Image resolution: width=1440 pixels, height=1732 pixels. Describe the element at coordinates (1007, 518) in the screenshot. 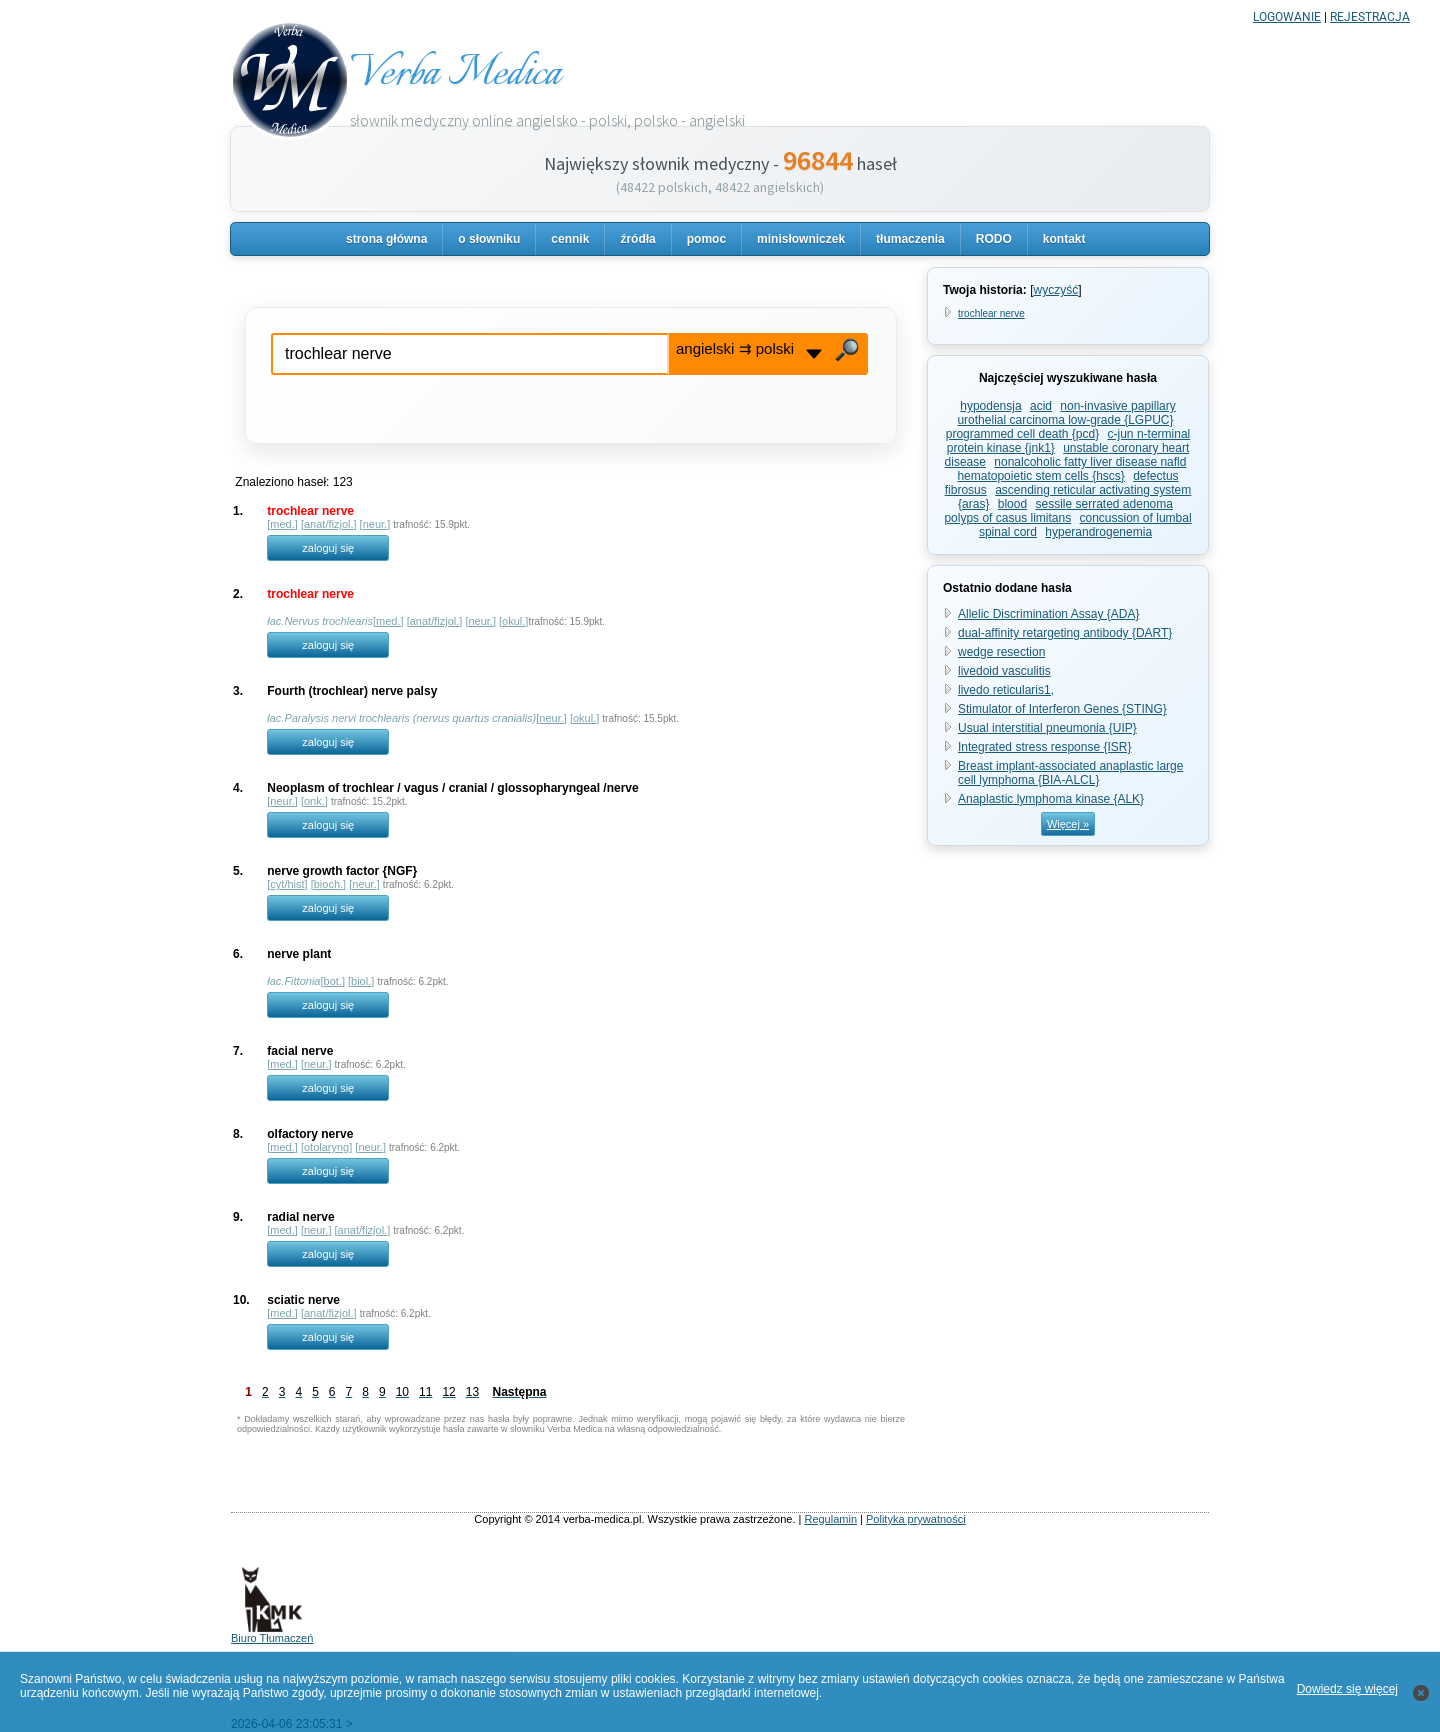

I see `polyps of casus limitans` at that location.